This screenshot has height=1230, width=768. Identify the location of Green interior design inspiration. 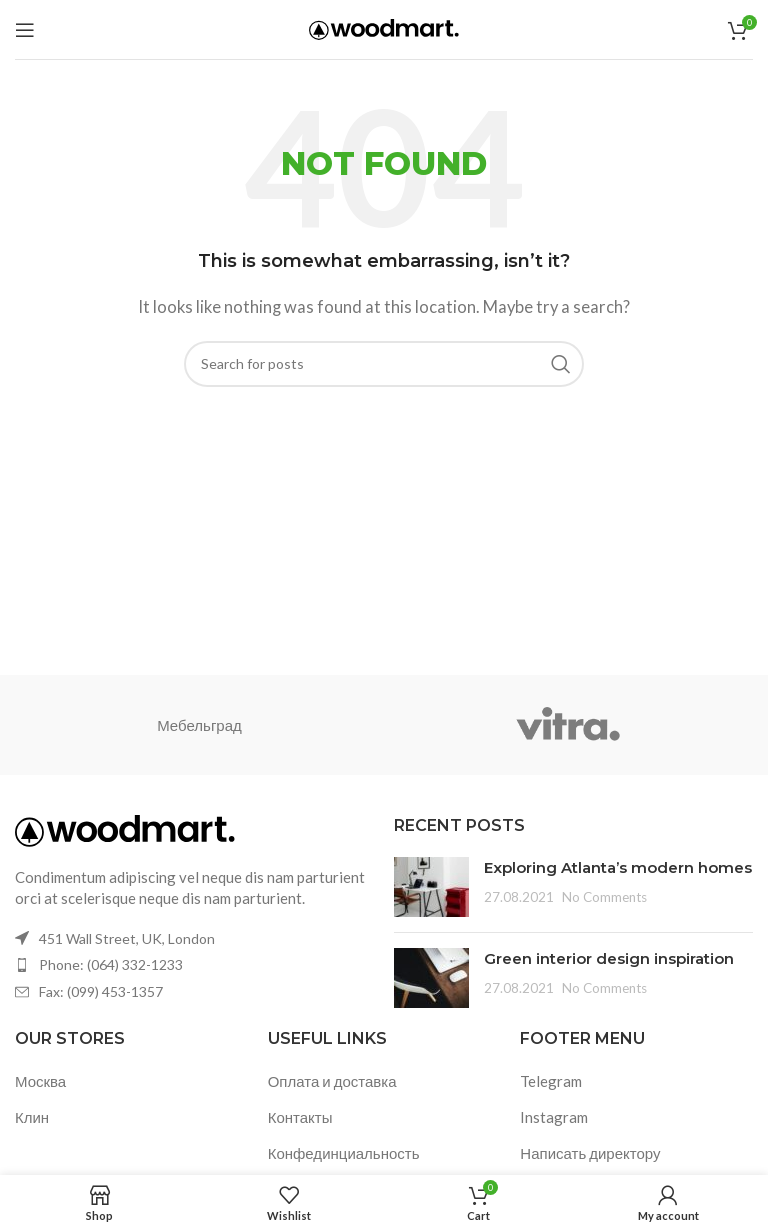
(609, 958).